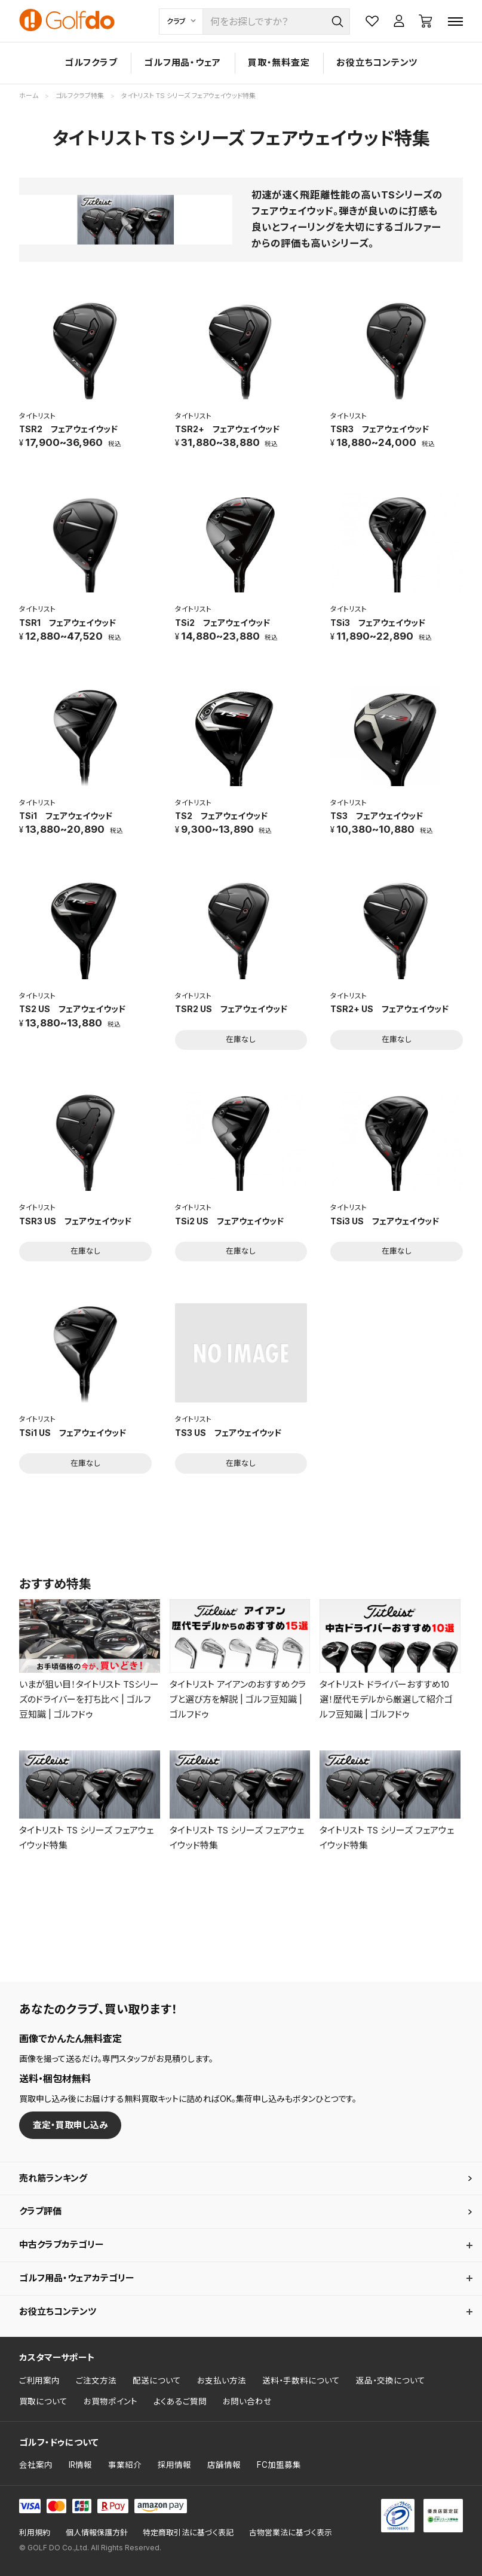  Describe the element at coordinates (96, 2380) in the screenshot. I see `ご注文方法` at that location.